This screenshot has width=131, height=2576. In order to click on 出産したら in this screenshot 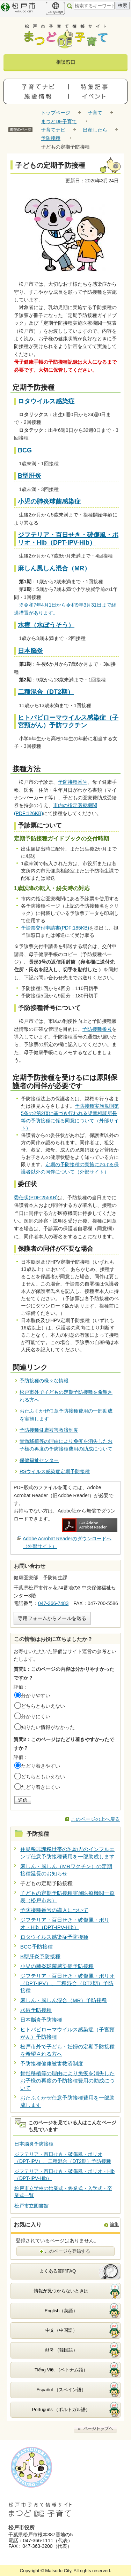, I will do `click(95, 130)`.